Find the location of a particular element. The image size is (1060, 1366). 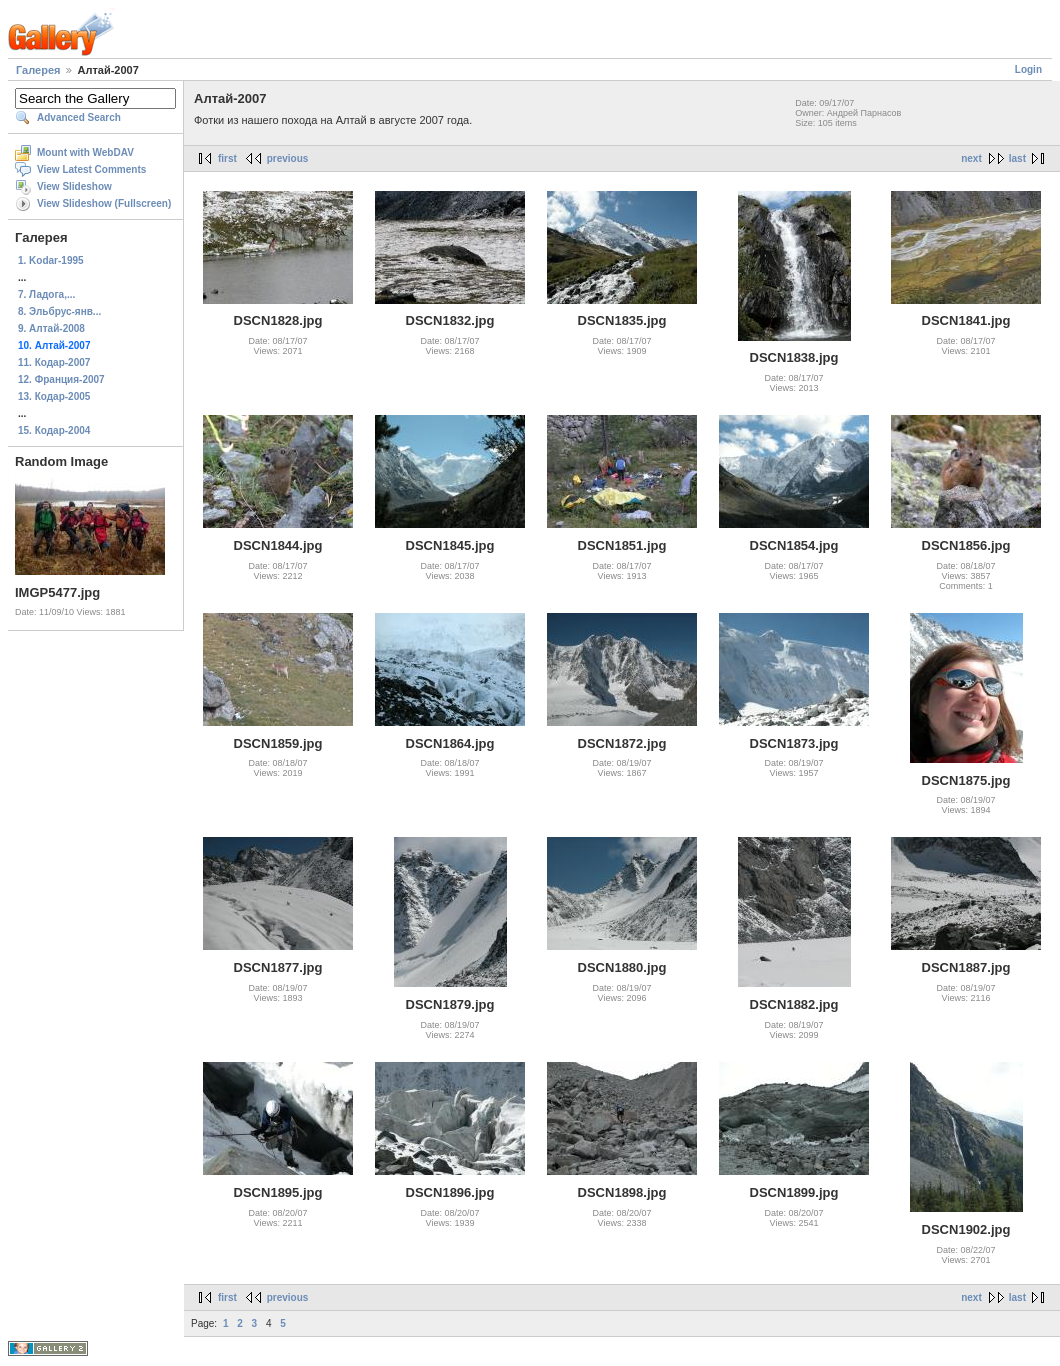

11. Кодар-2007 is located at coordinates (54, 362).